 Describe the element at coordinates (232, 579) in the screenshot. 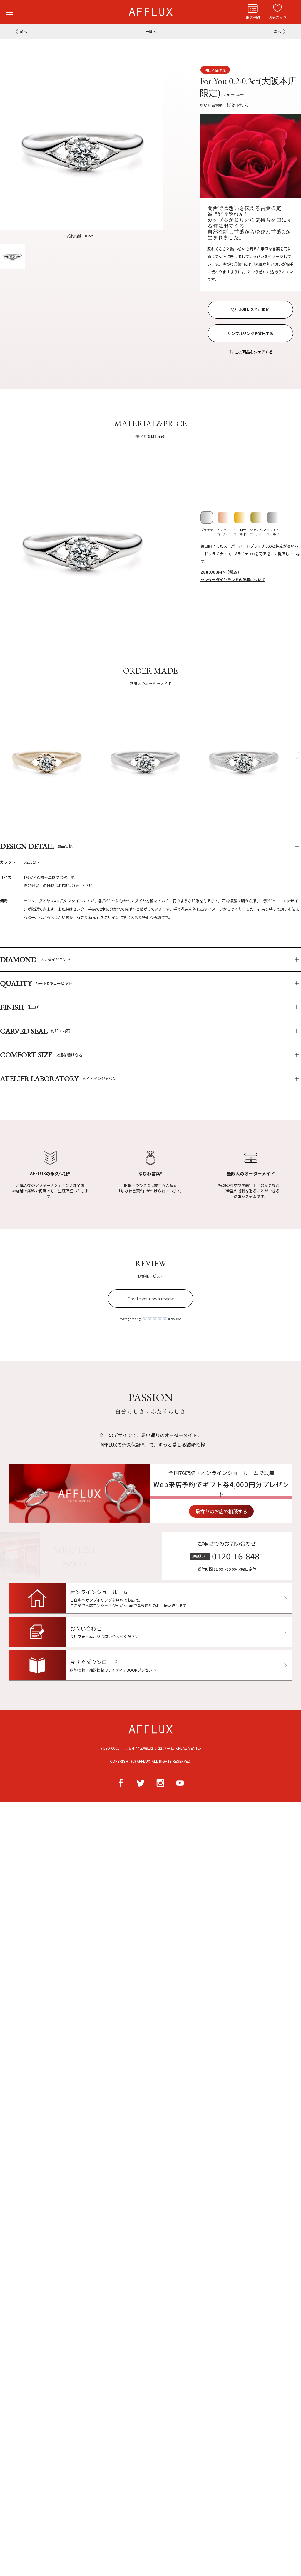

I see `センターダイヤモンドの価格について` at that location.